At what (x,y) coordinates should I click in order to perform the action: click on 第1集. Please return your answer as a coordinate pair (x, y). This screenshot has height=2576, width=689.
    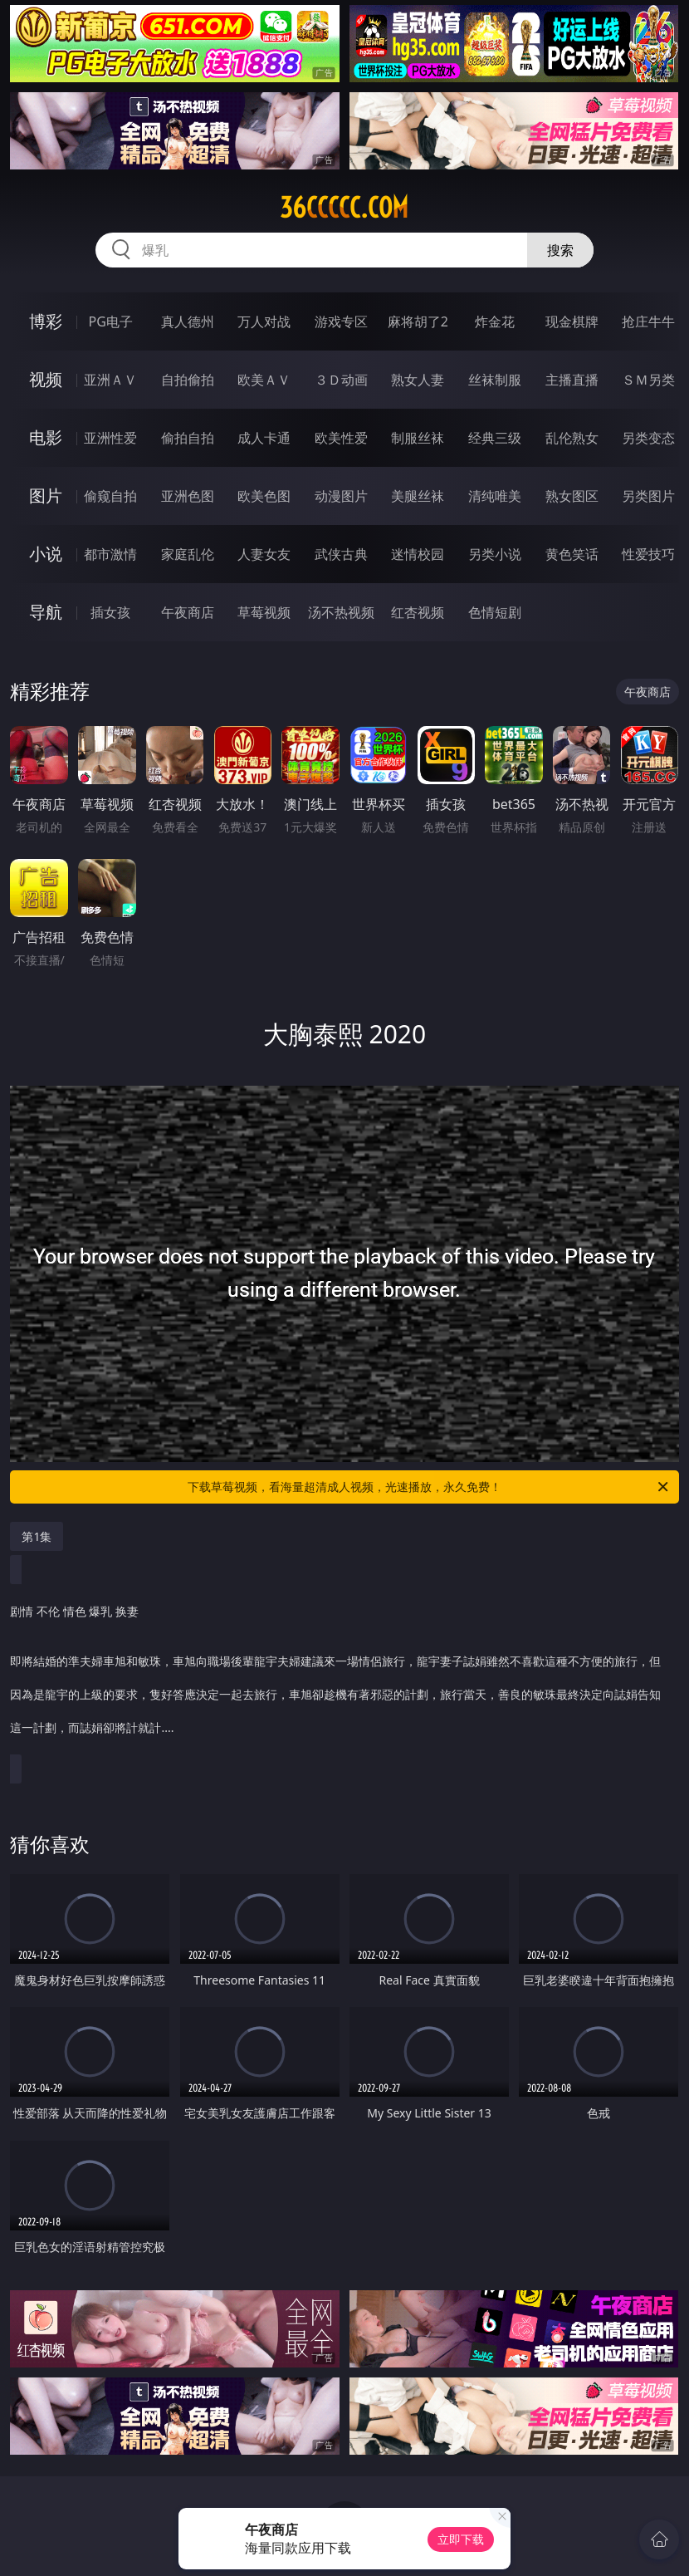
    Looking at the image, I should click on (36, 1536).